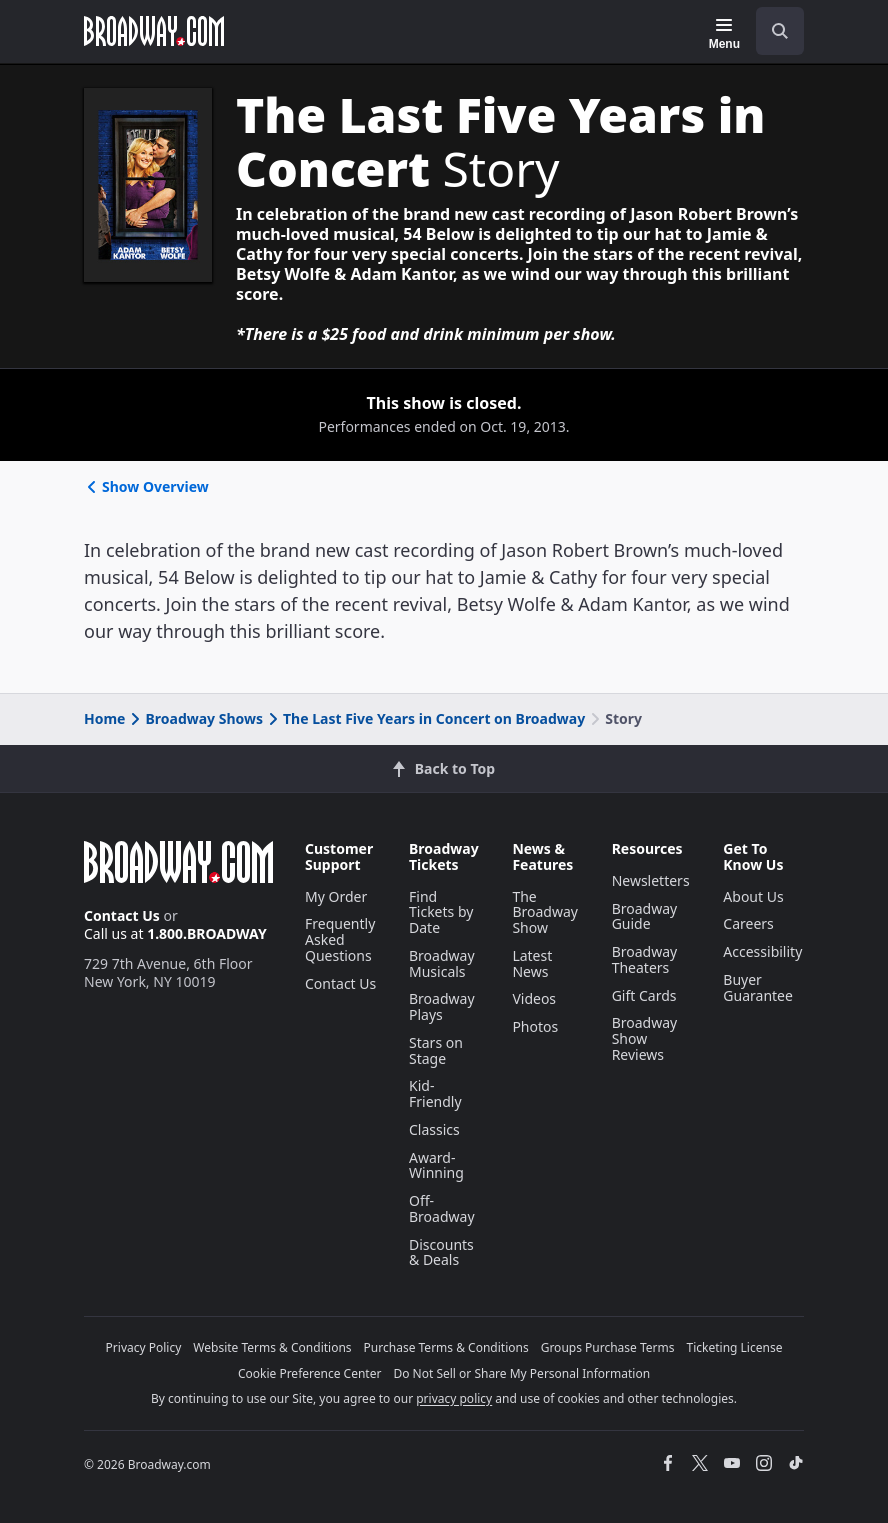 This screenshot has height=1523, width=888. I want to click on Show Overview, so click(146, 486).